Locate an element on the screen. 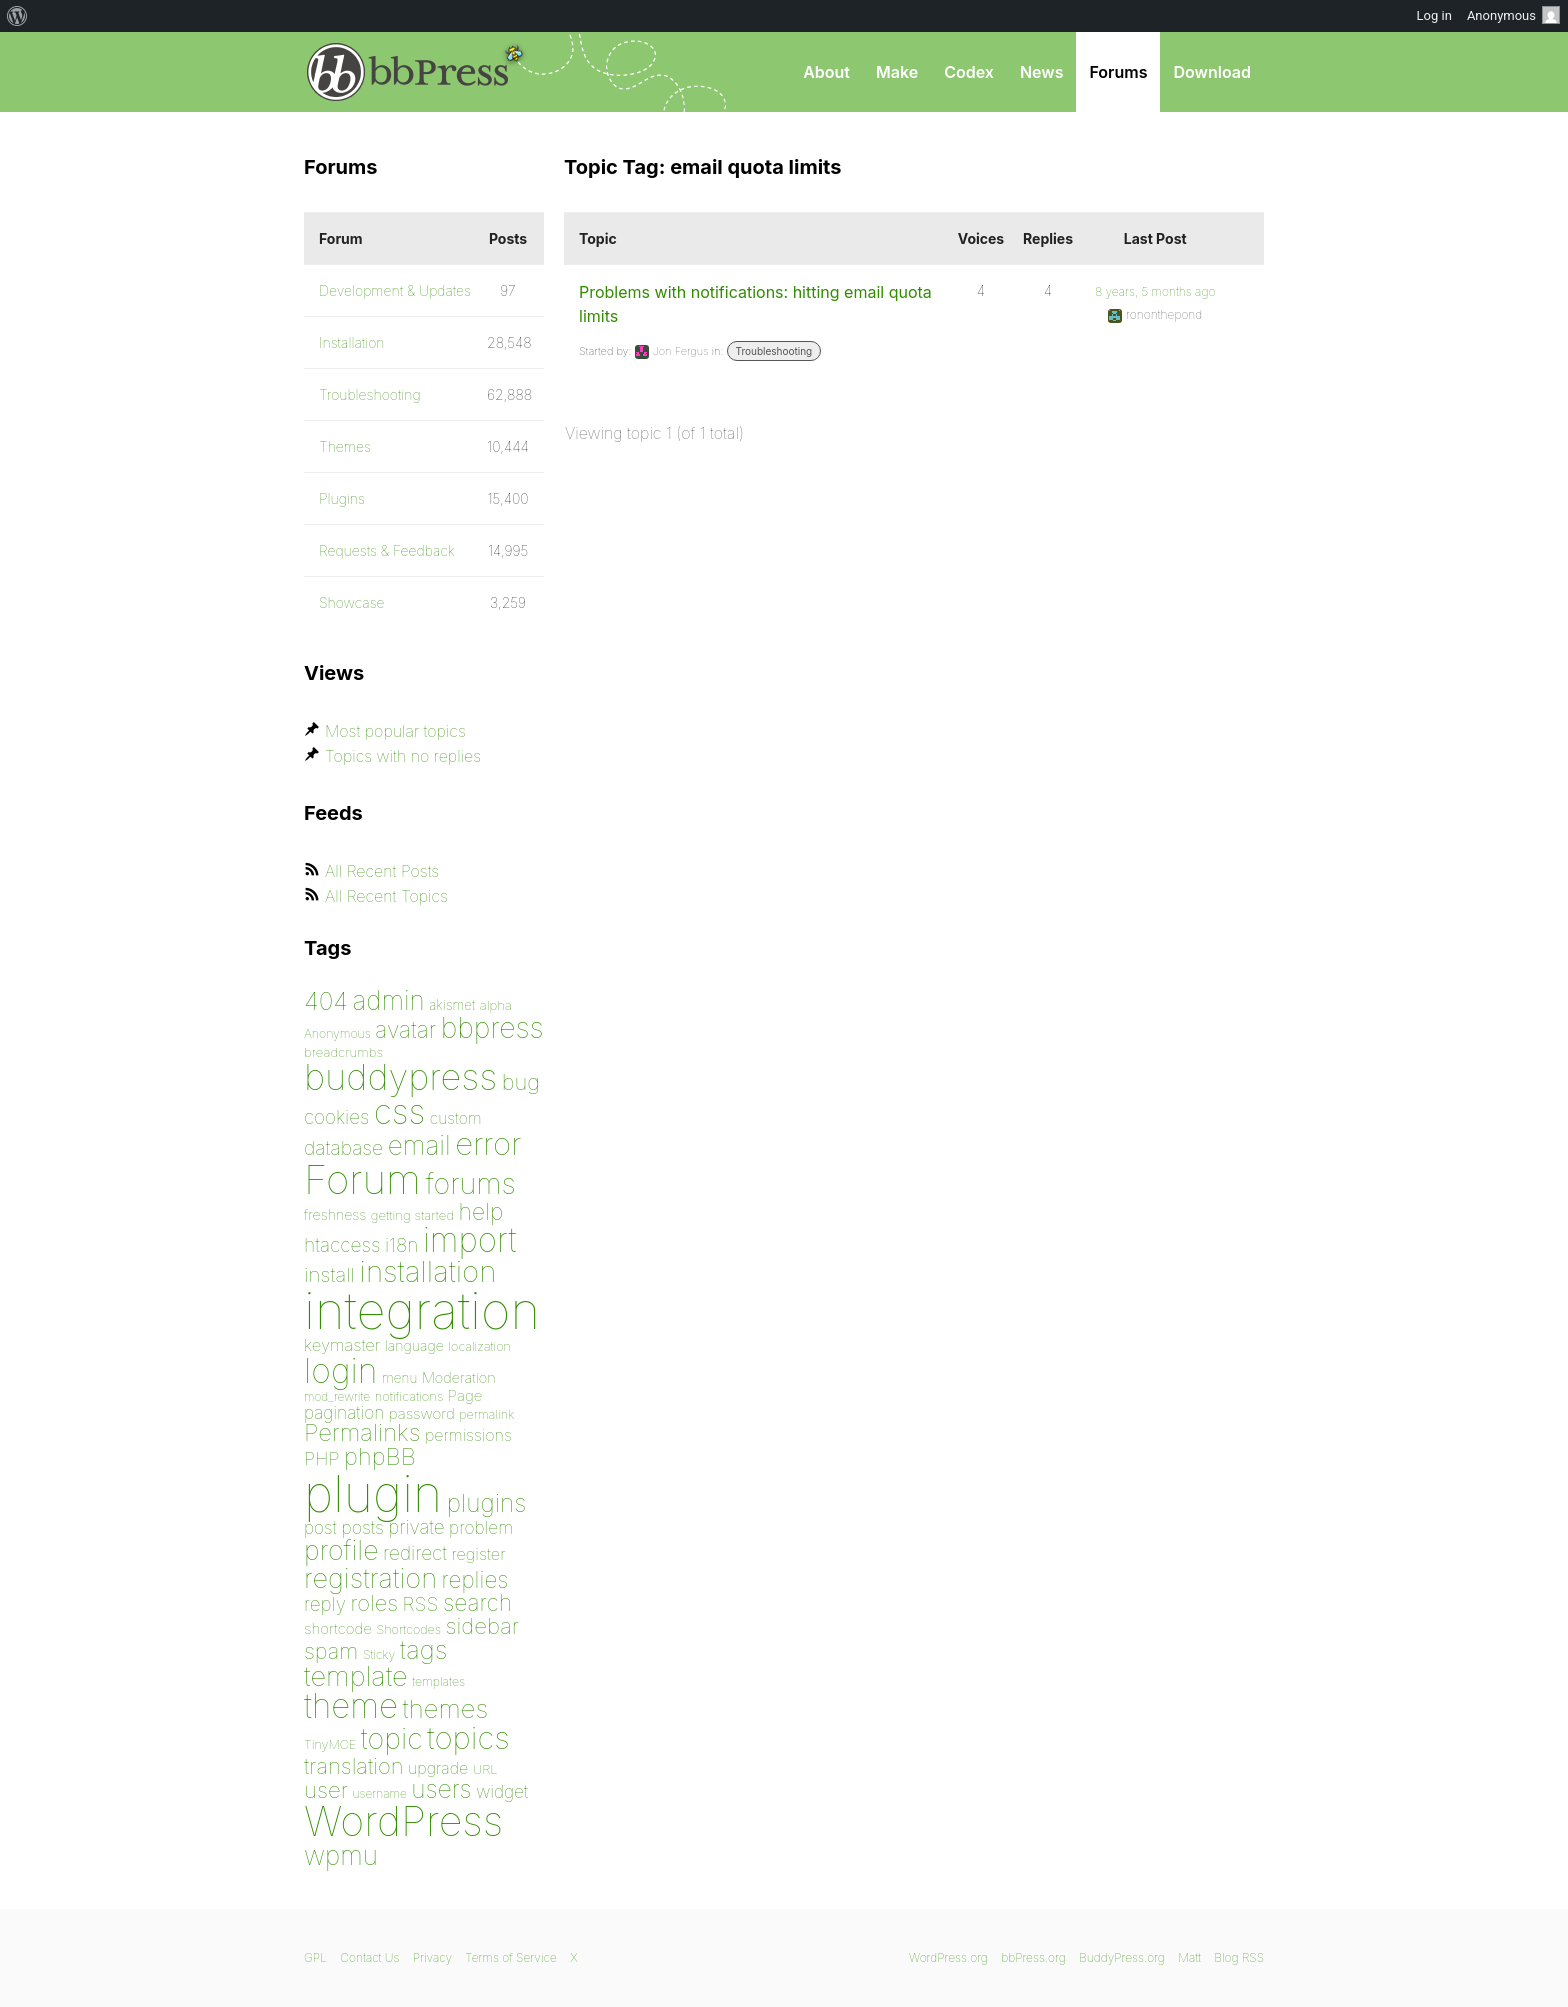 This screenshot has height=2007, width=1568. Contact Us is located at coordinates (369, 1957).